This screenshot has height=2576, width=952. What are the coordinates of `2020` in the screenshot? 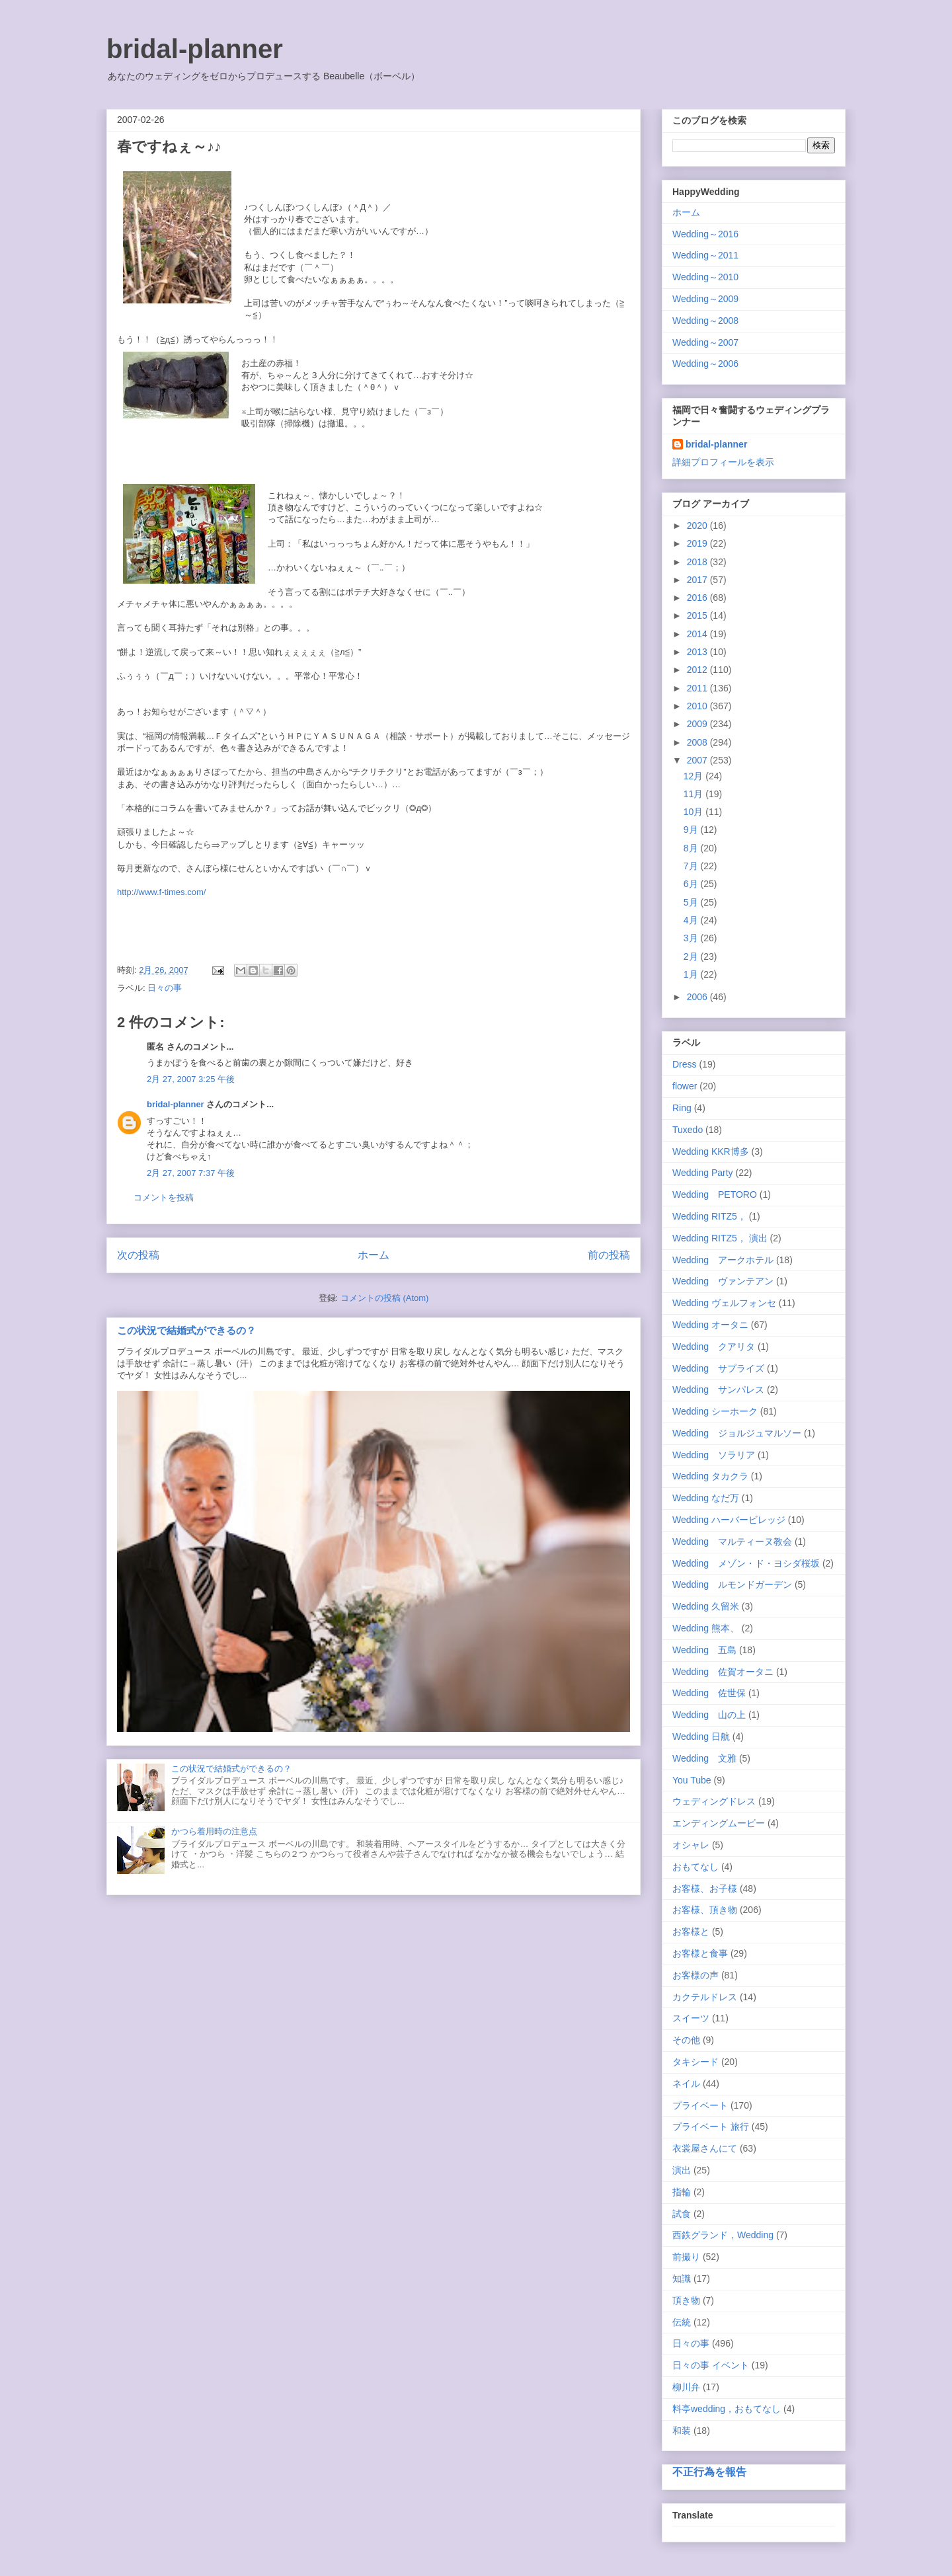 It's located at (698, 525).